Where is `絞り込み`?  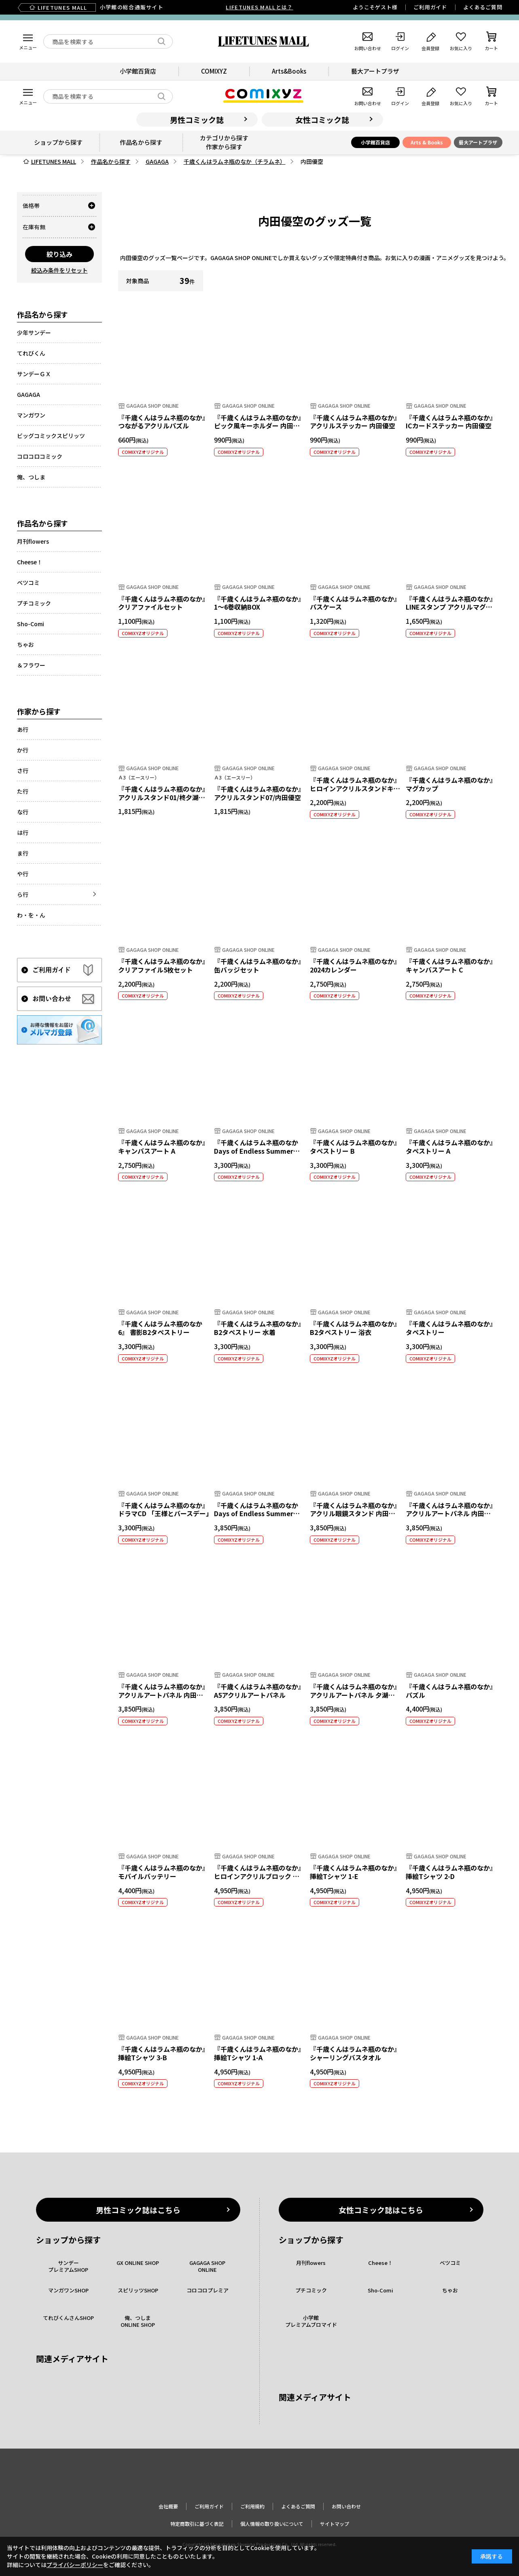
絞り込み is located at coordinates (59, 254).